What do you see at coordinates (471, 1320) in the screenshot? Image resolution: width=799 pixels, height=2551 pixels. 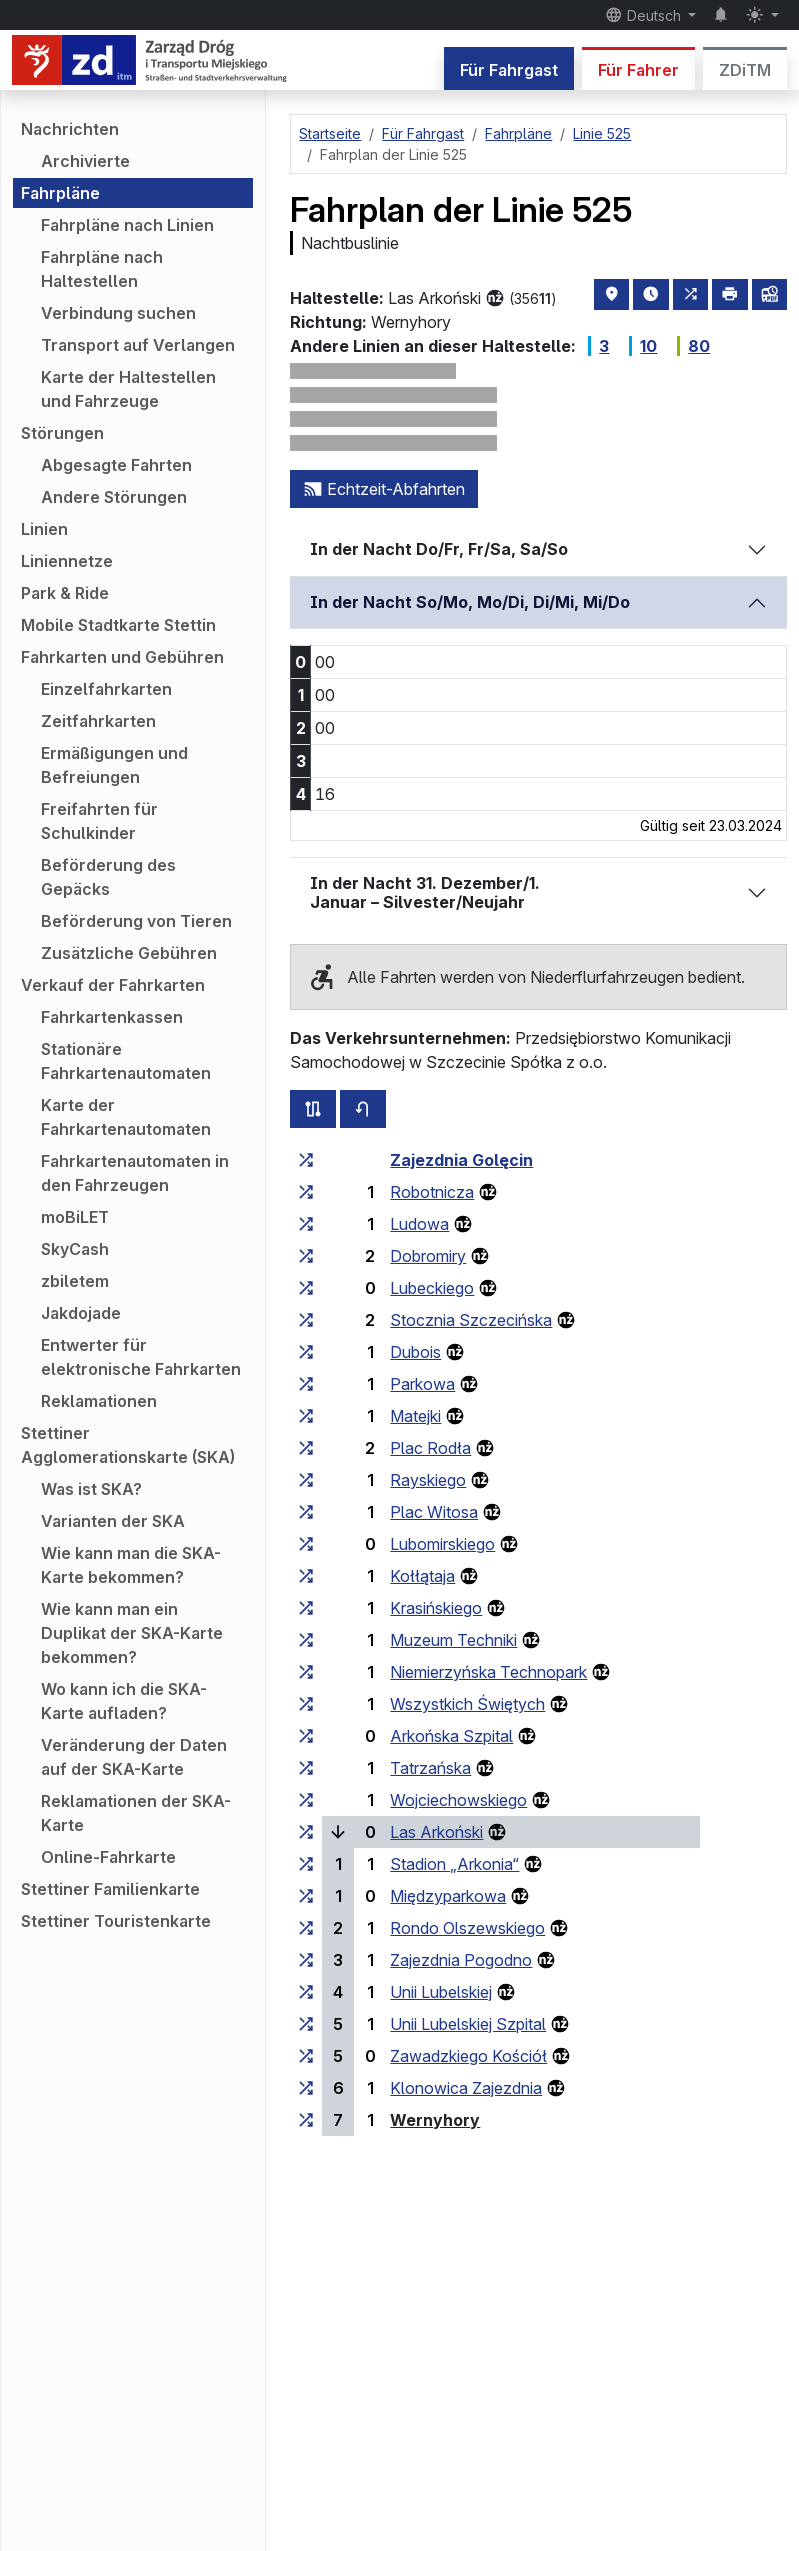 I see `Stocznia Szczecińska` at bounding box center [471, 1320].